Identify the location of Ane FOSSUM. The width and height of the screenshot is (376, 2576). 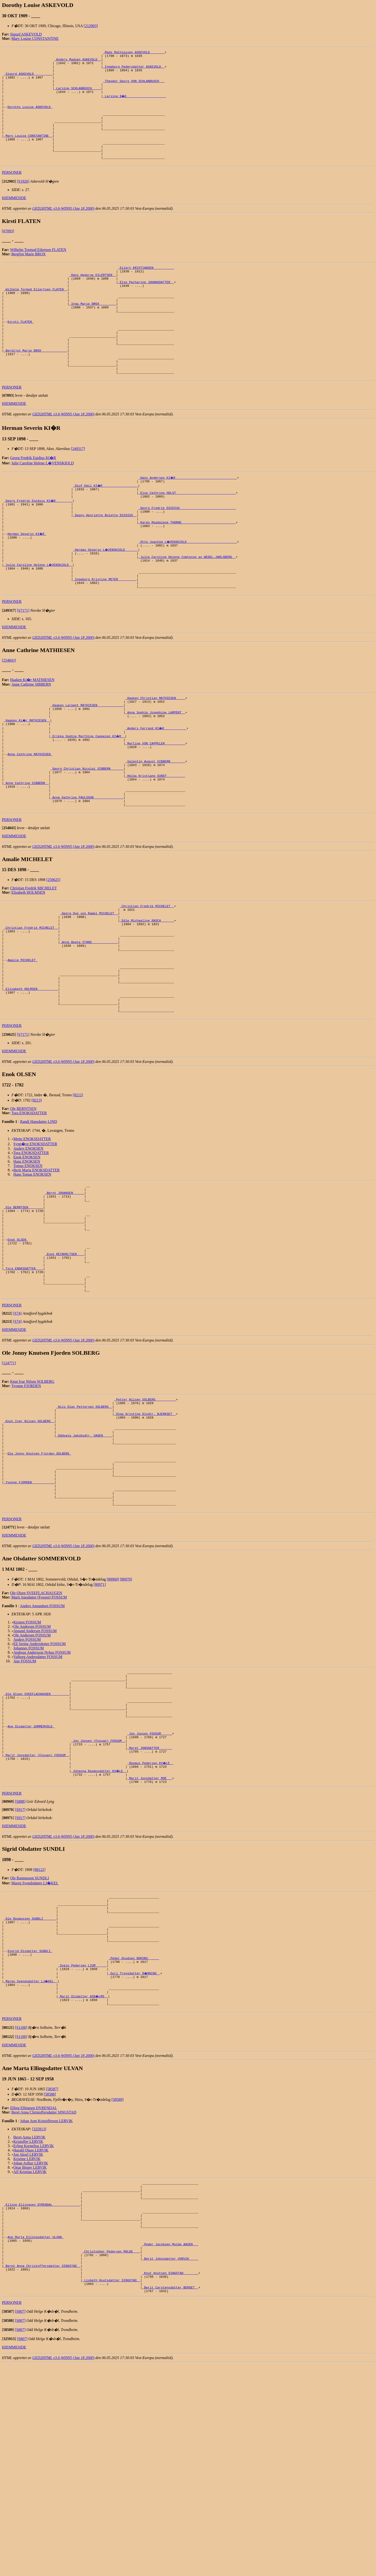
(24, 1809).